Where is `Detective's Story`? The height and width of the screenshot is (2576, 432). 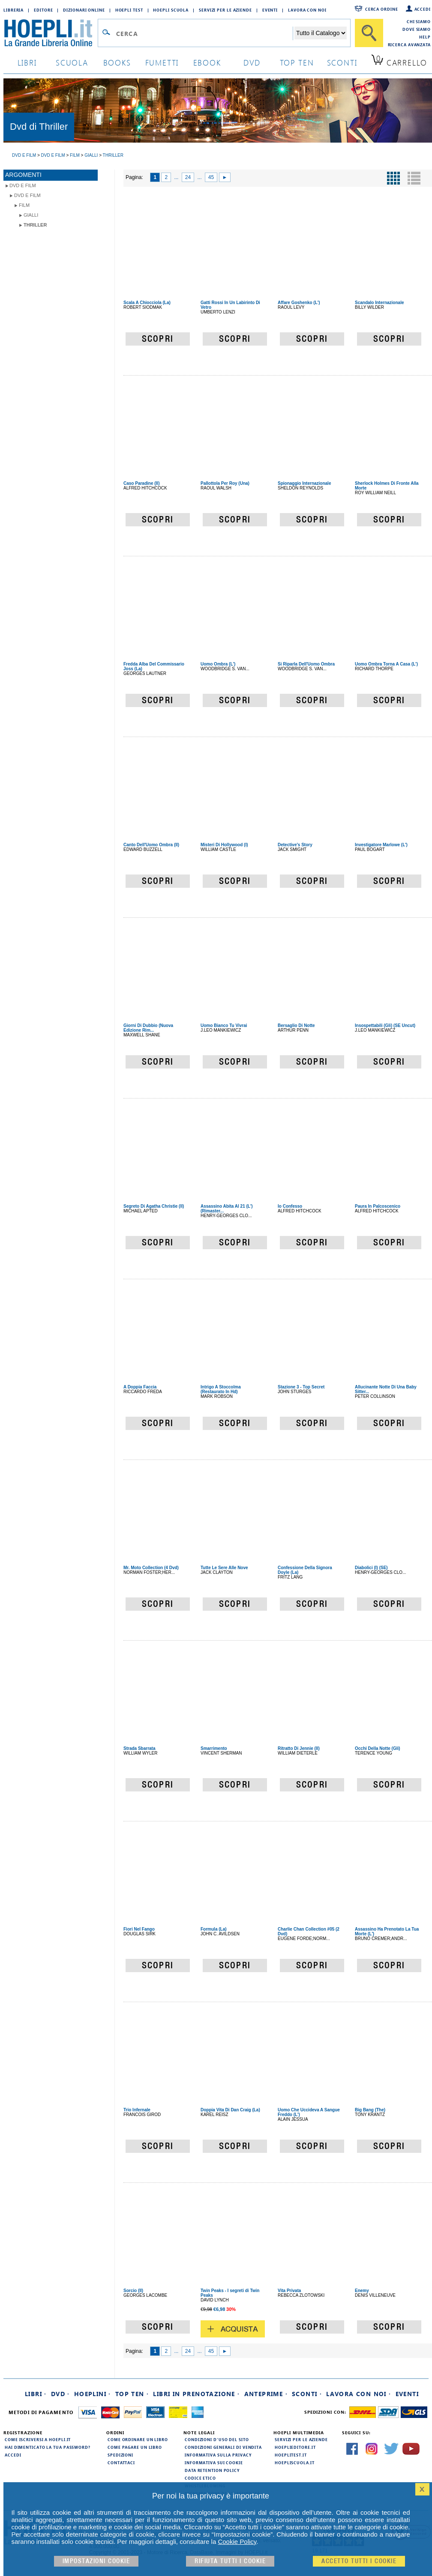 Detective's Story is located at coordinates (295, 844).